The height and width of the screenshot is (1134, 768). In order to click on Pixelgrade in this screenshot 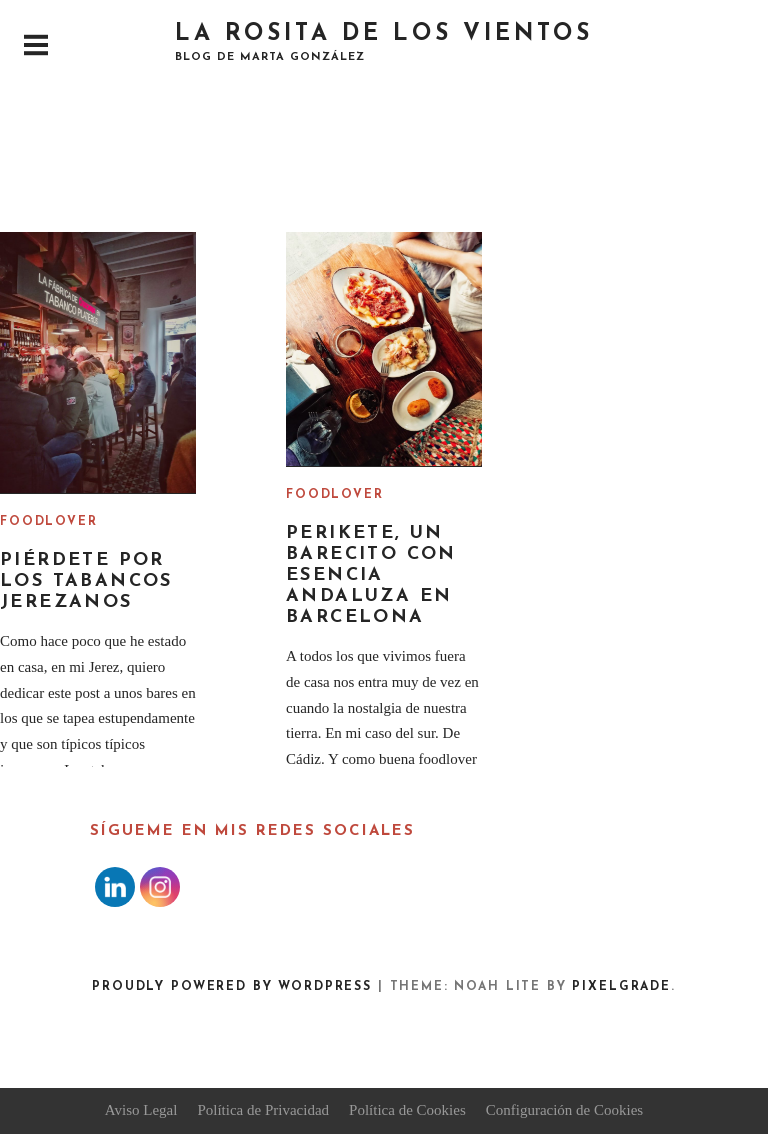, I will do `click(621, 987)`.